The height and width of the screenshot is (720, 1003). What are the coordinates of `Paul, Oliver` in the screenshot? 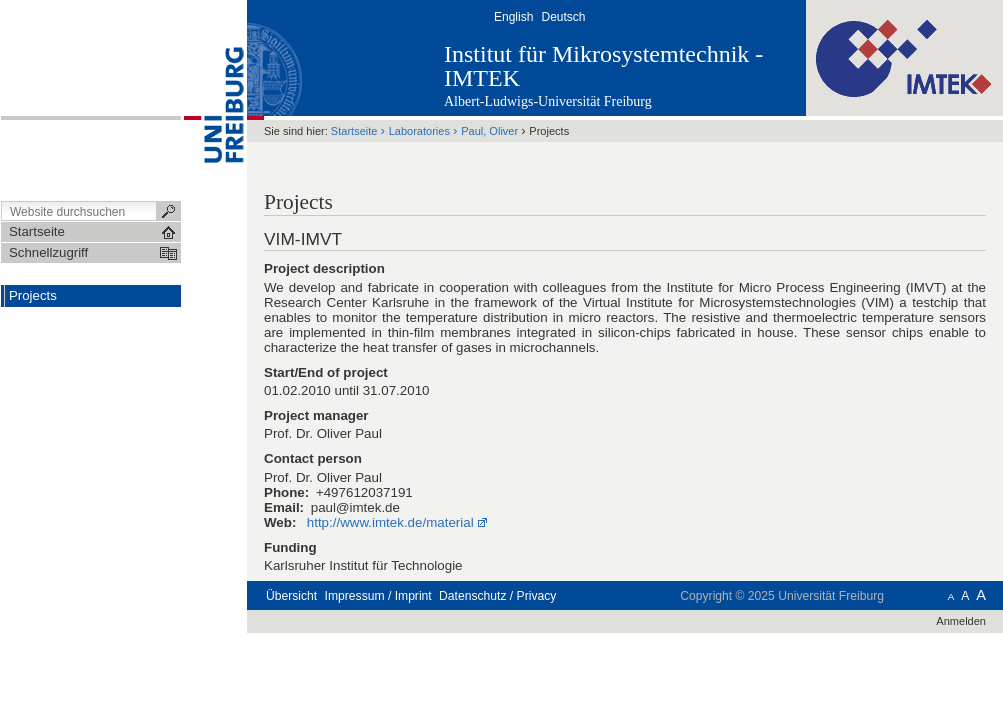 It's located at (491, 131).